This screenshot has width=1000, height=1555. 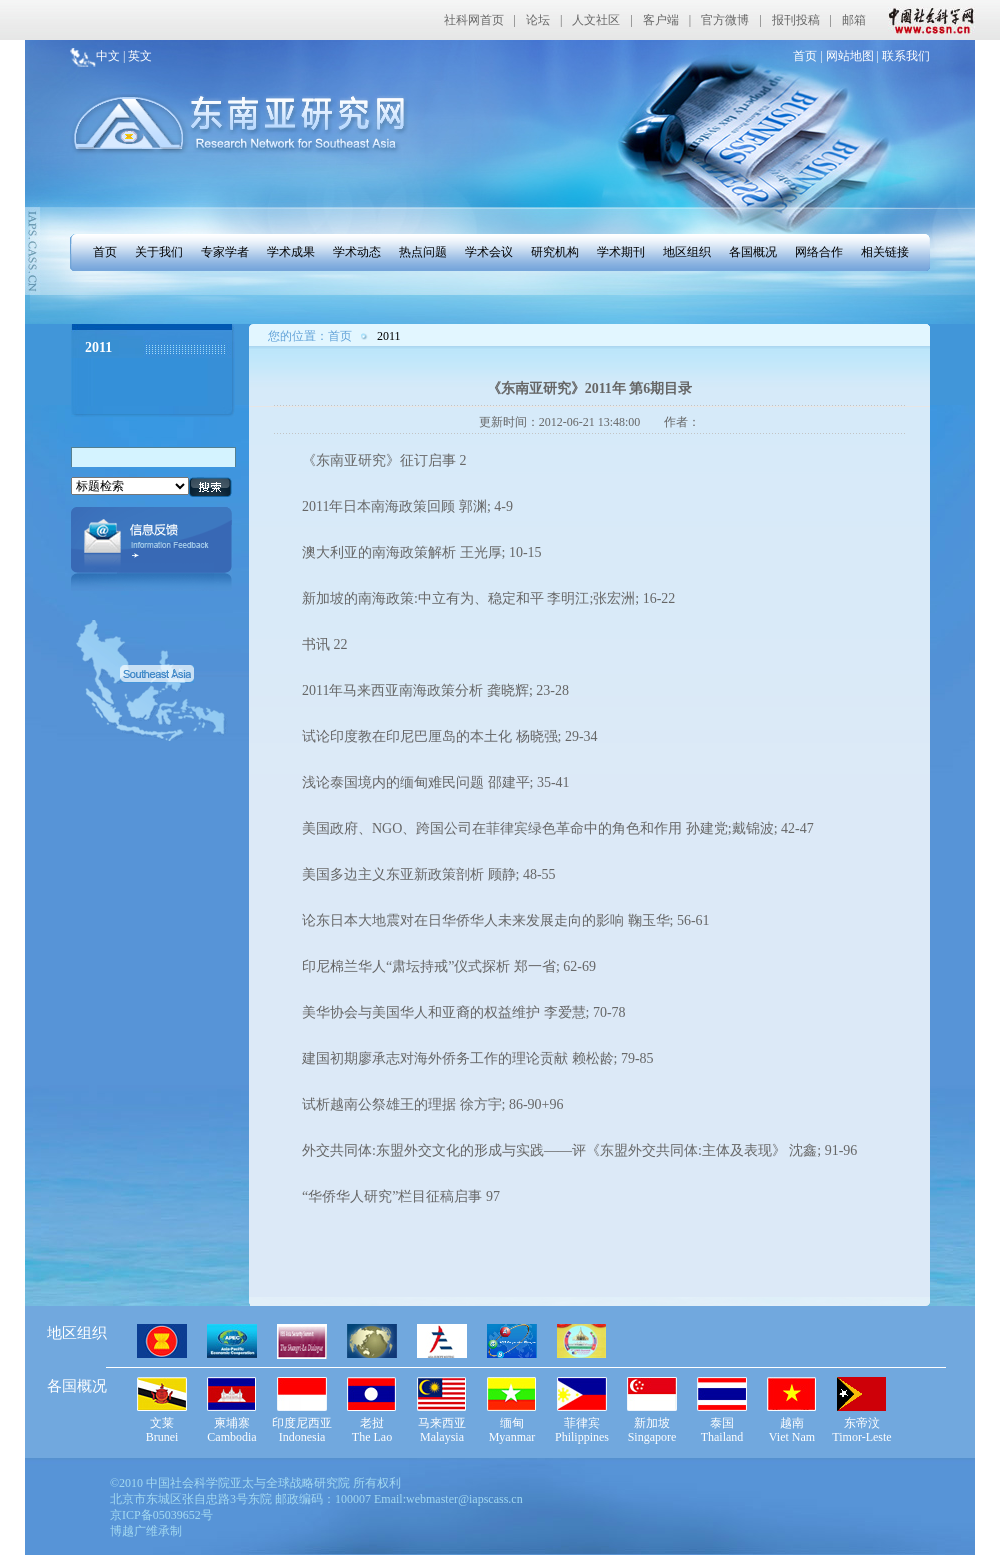 What do you see at coordinates (124, 56) in the screenshot?
I see `中文 | 英文` at bounding box center [124, 56].